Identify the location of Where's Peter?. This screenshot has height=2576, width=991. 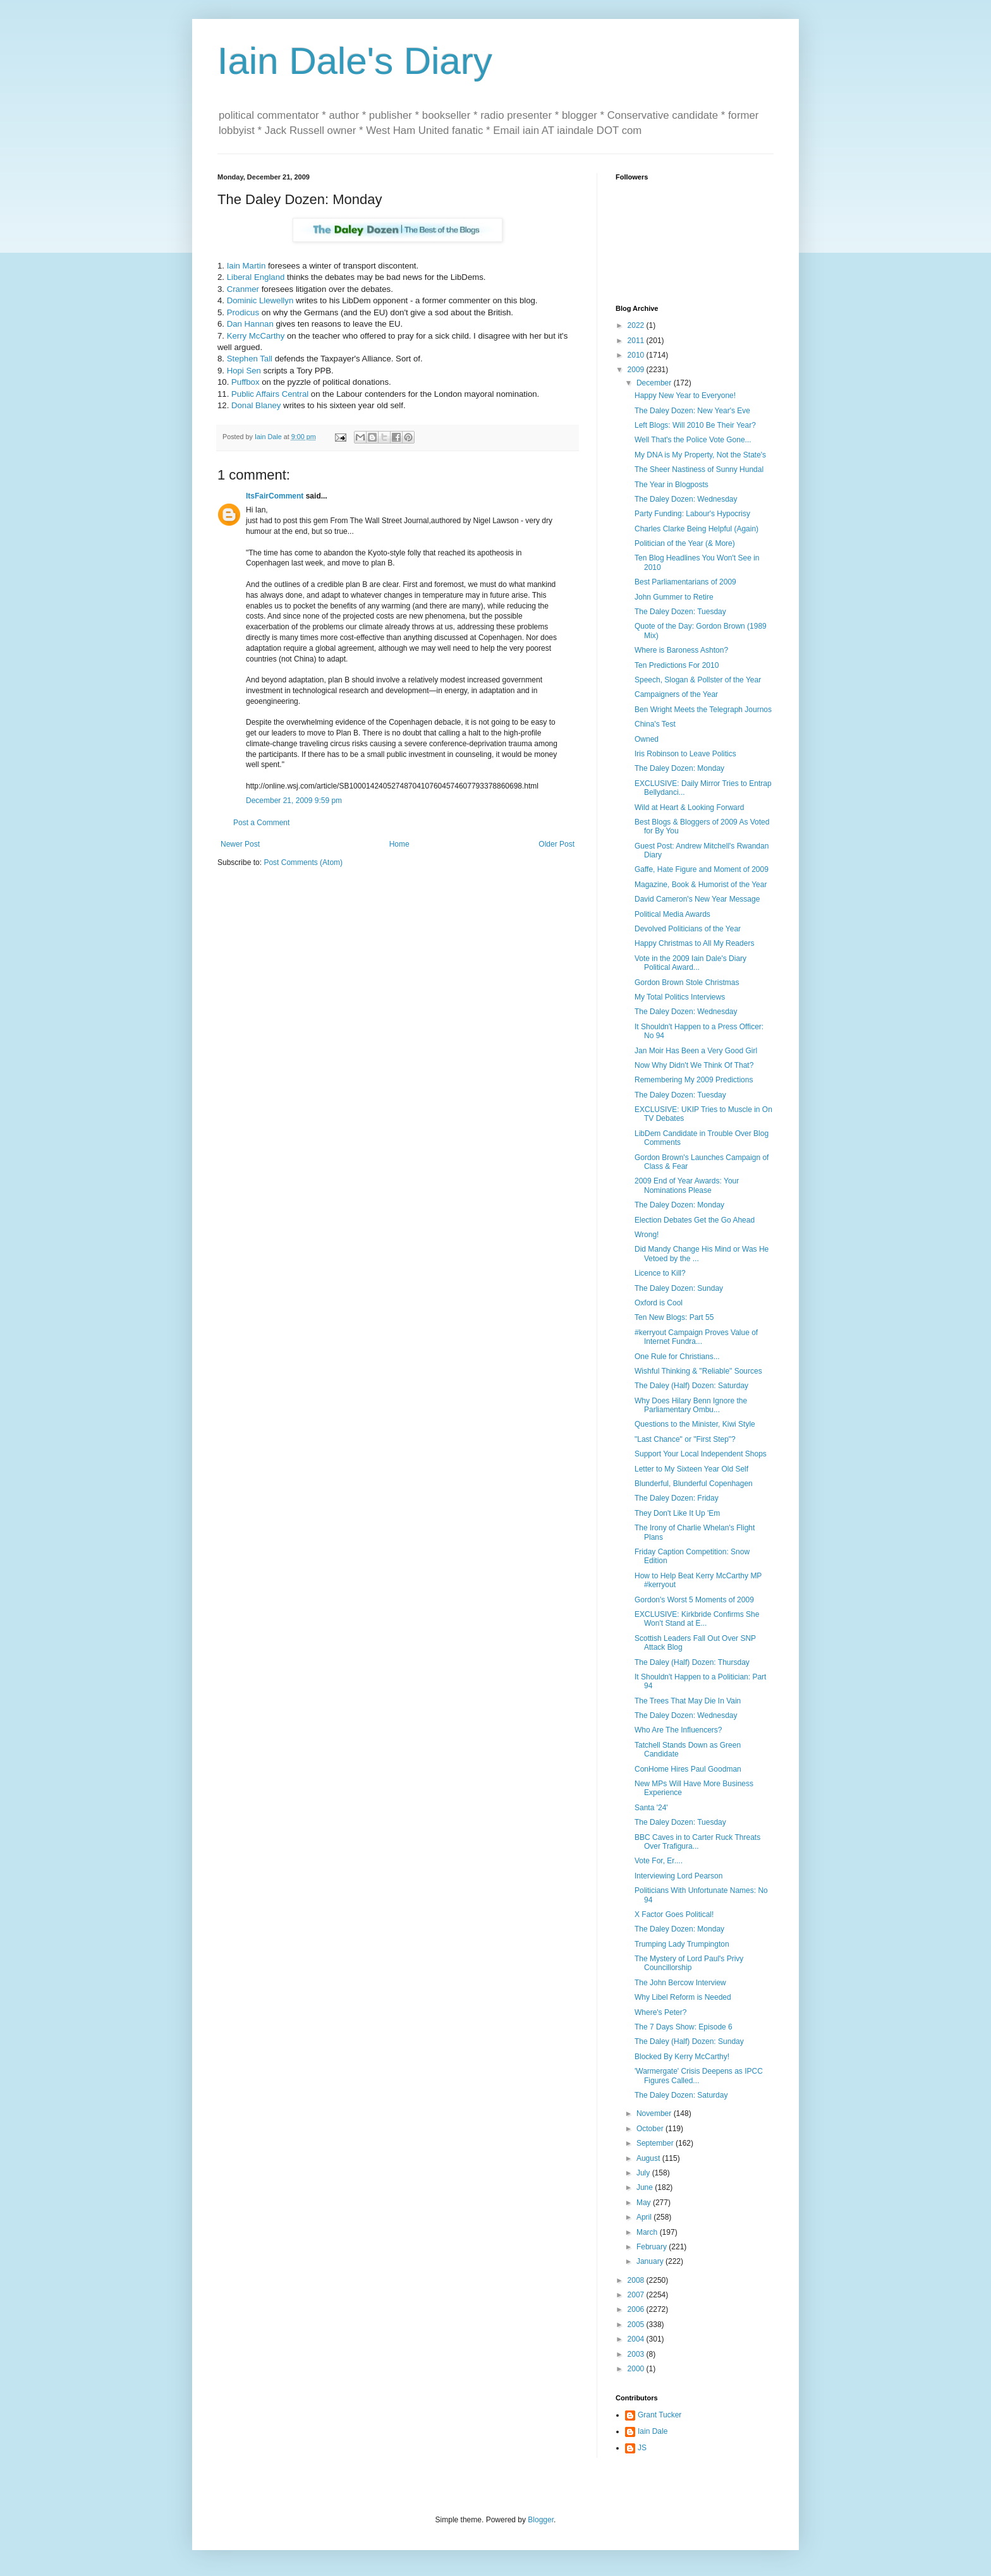
(660, 2012).